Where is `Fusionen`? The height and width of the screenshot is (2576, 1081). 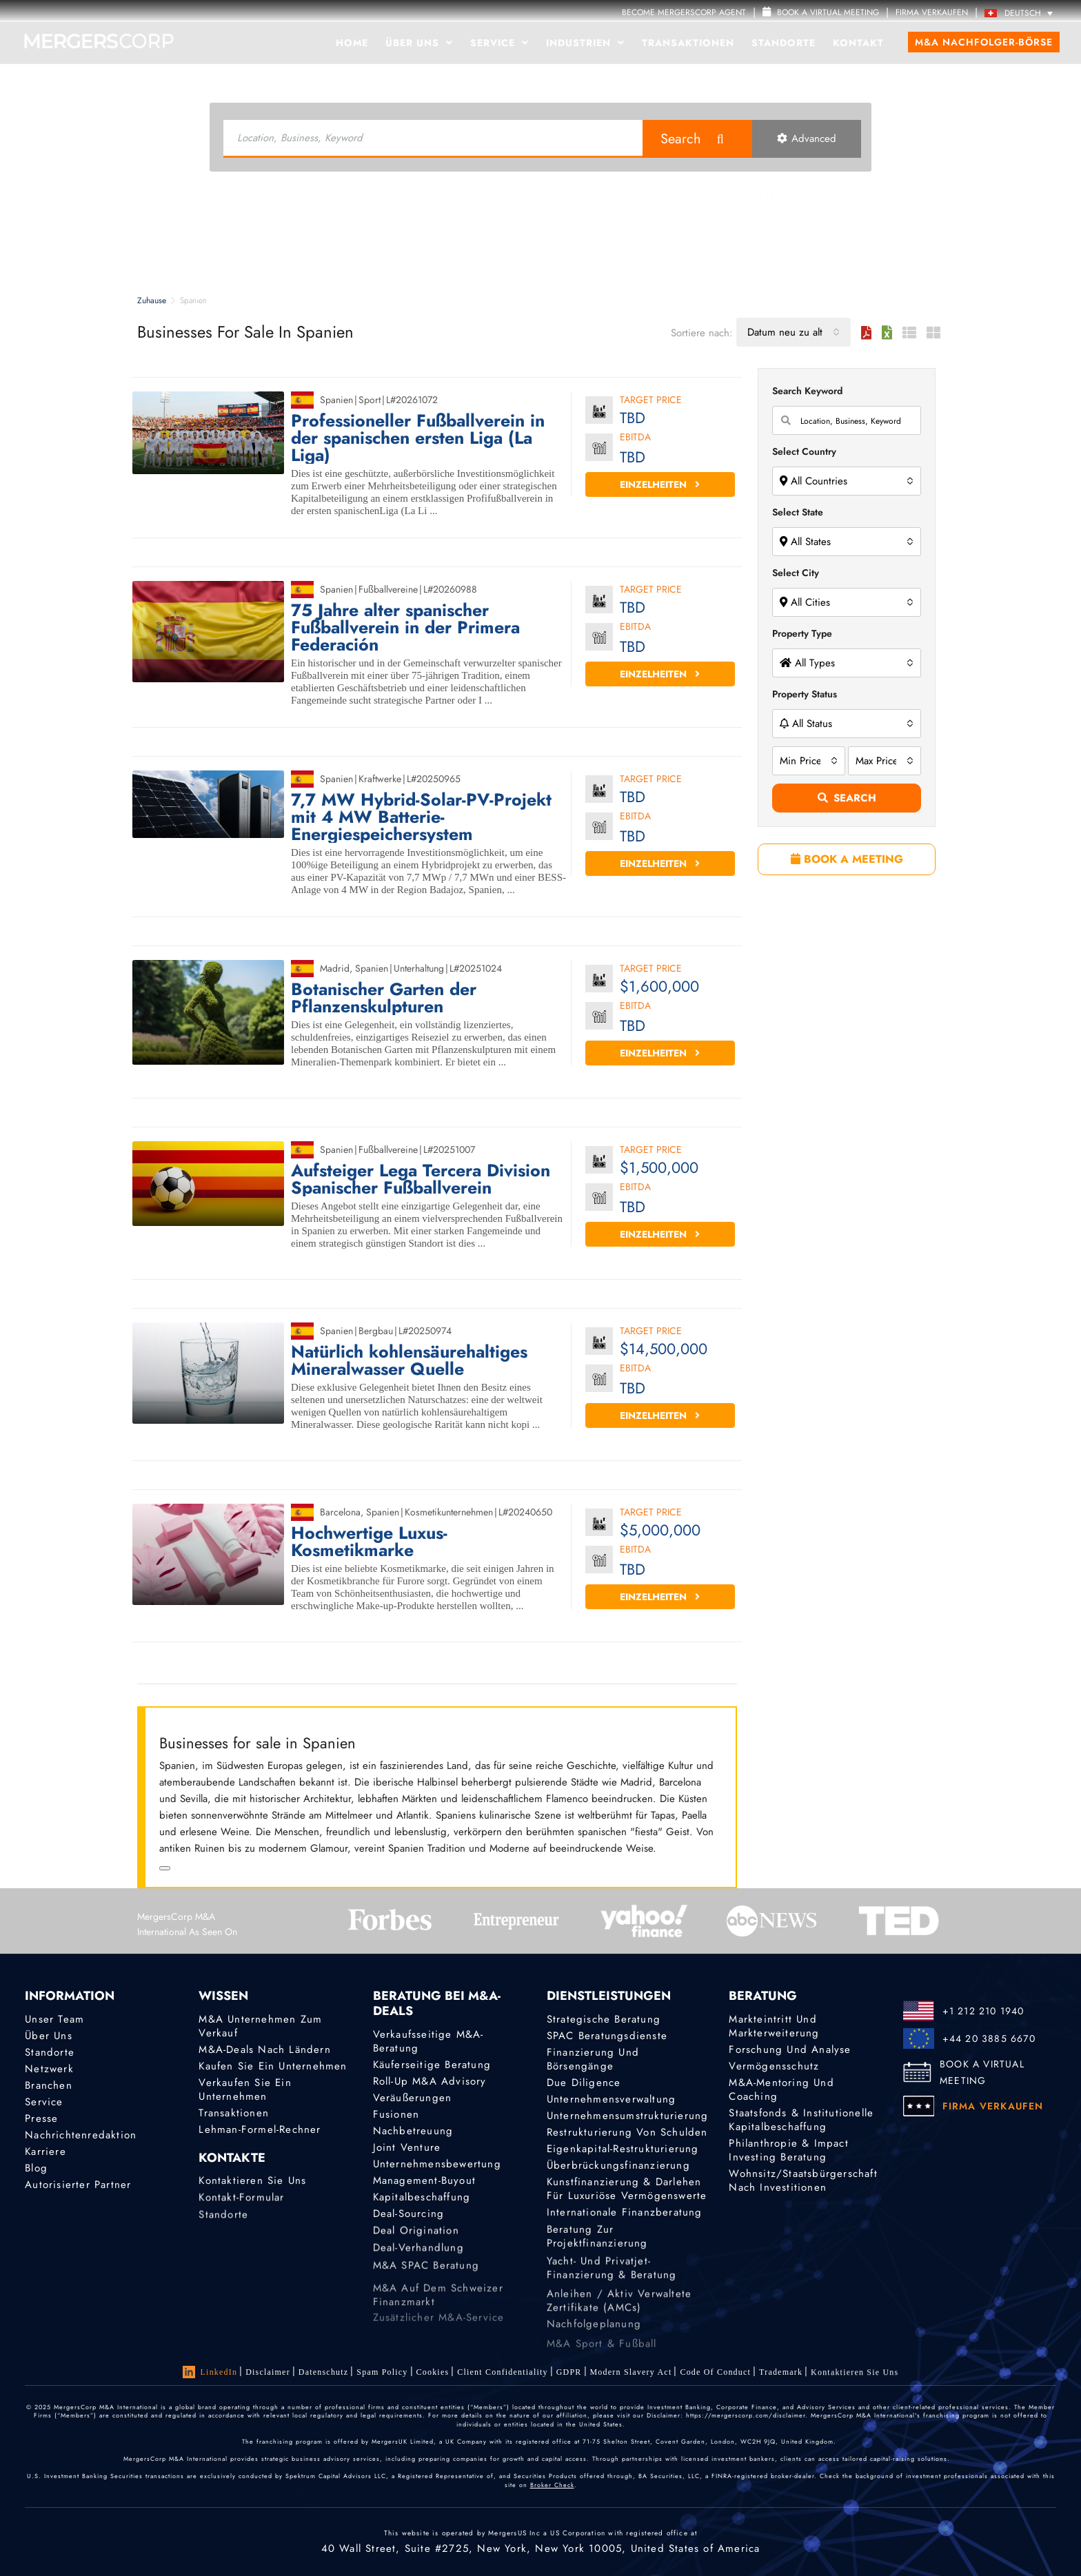 Fusionen is located at coordinates (396, 2114).